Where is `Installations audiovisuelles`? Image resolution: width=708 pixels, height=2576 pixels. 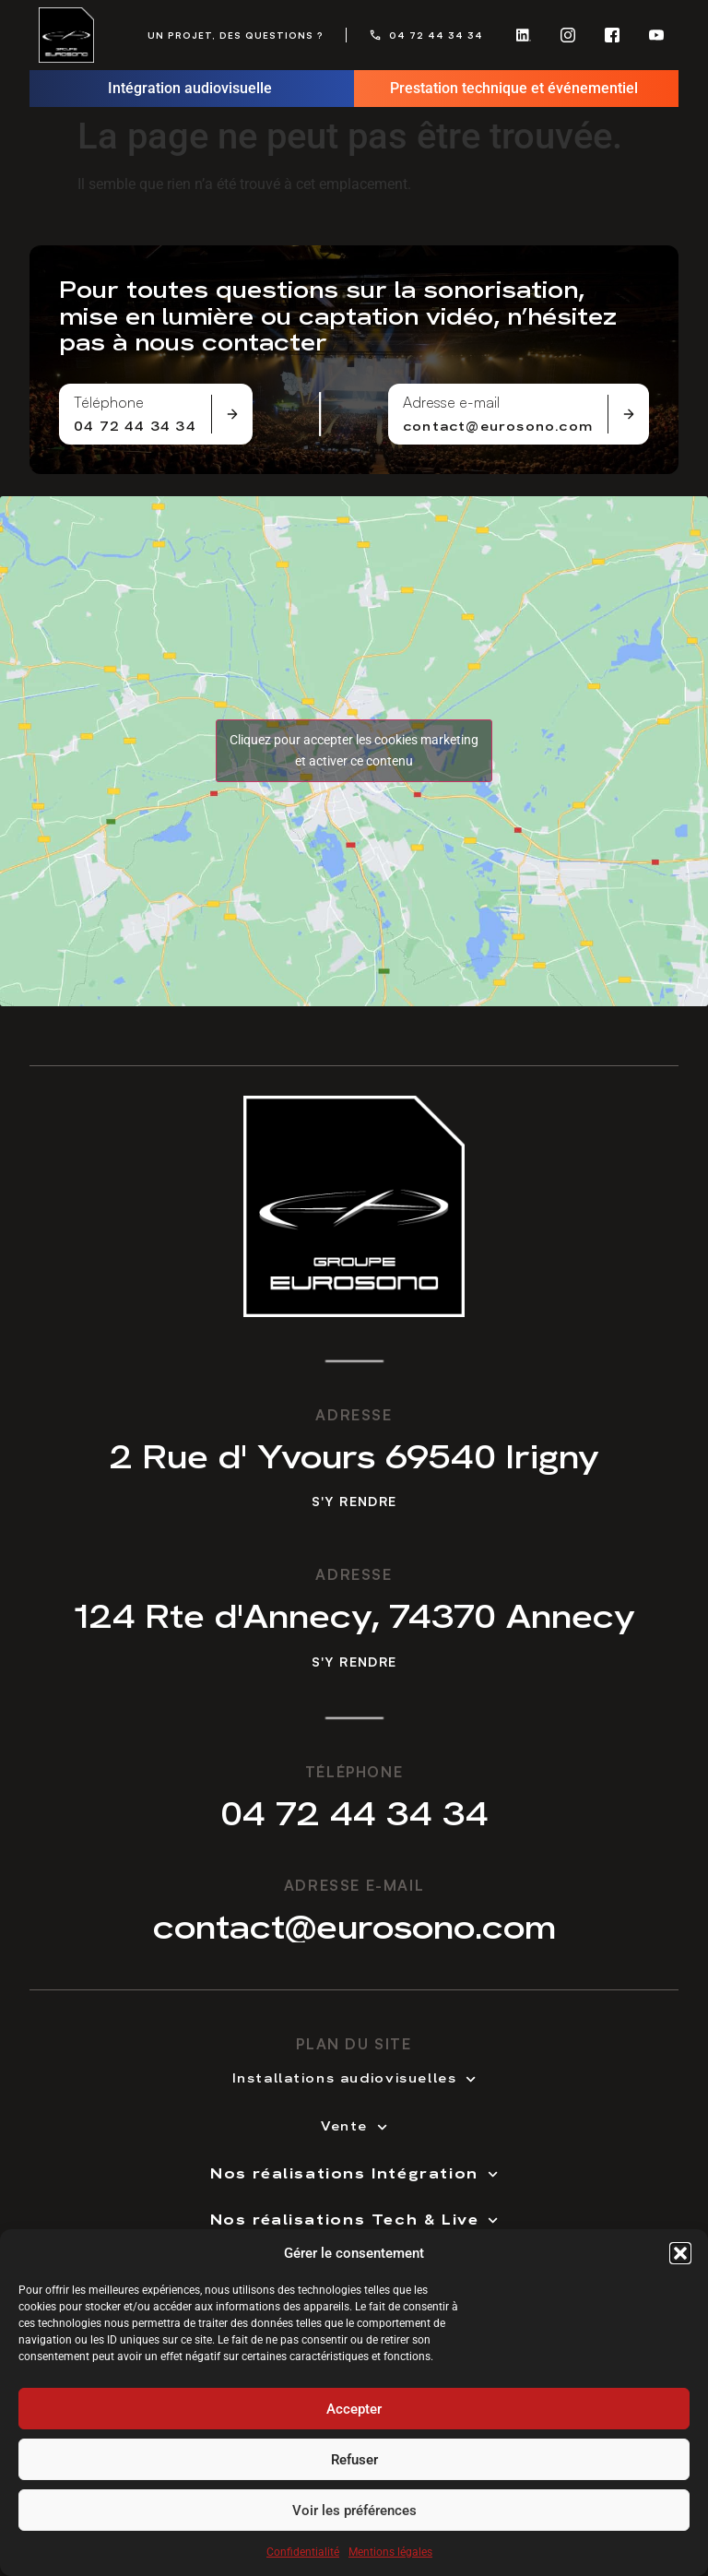
Installations audiovisuelles is located at coordinates (354, 2077).